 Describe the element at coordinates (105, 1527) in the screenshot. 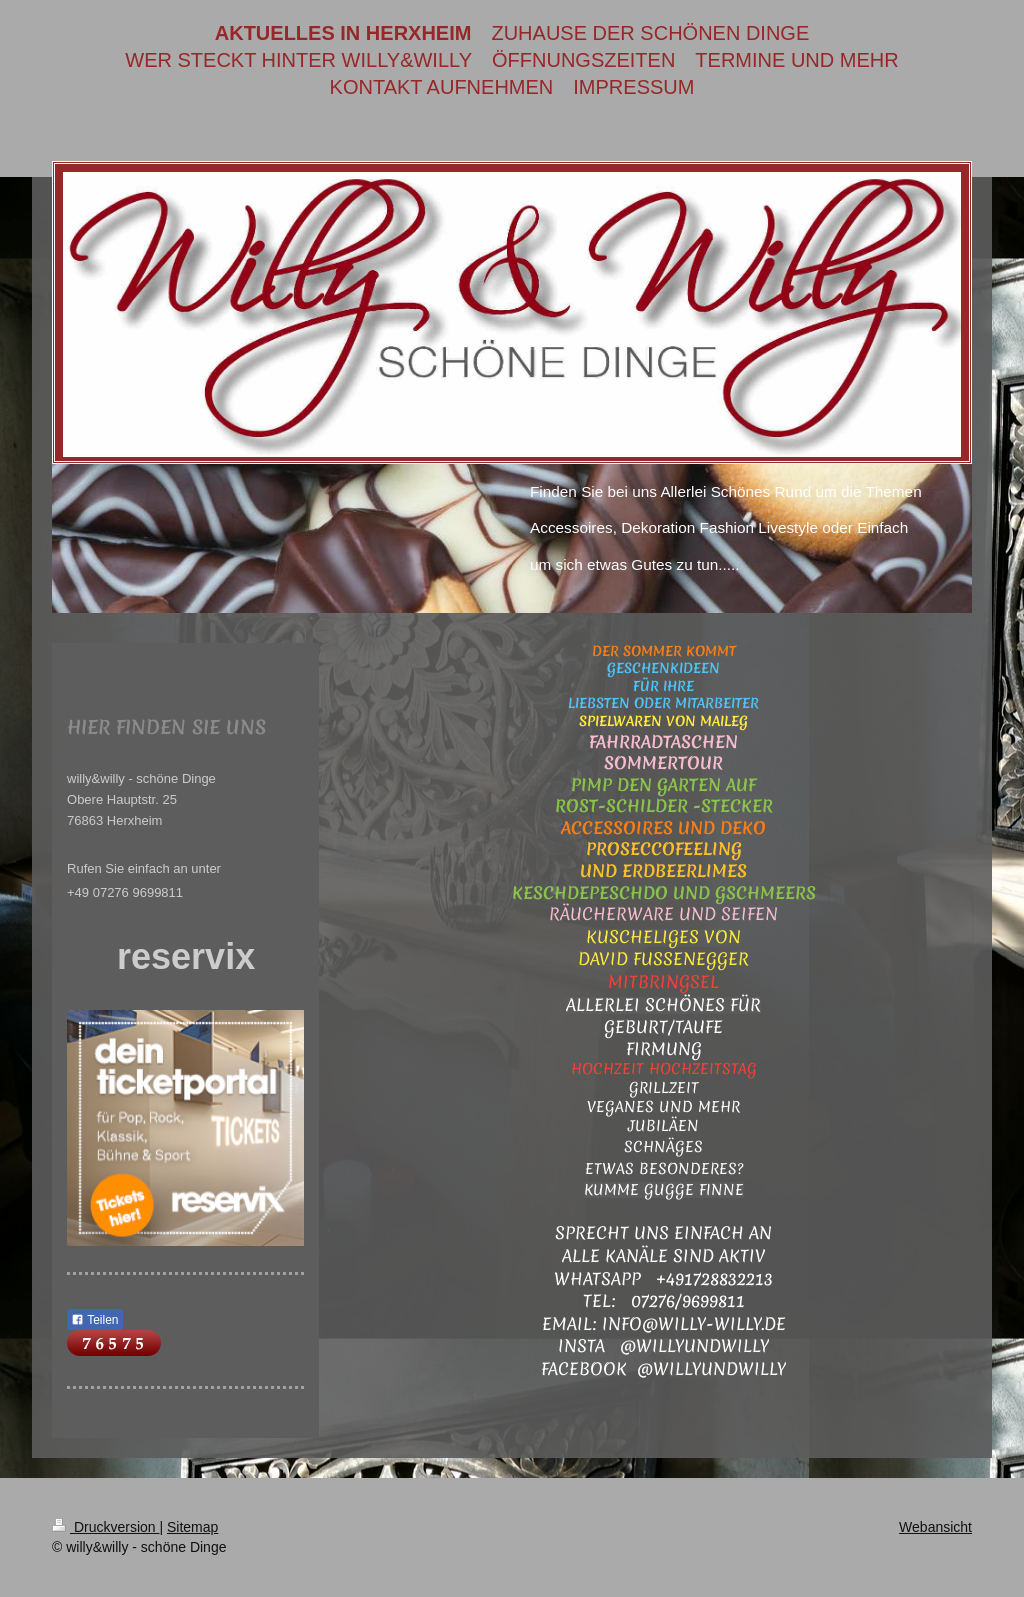

I see `Druckversion` at that location.